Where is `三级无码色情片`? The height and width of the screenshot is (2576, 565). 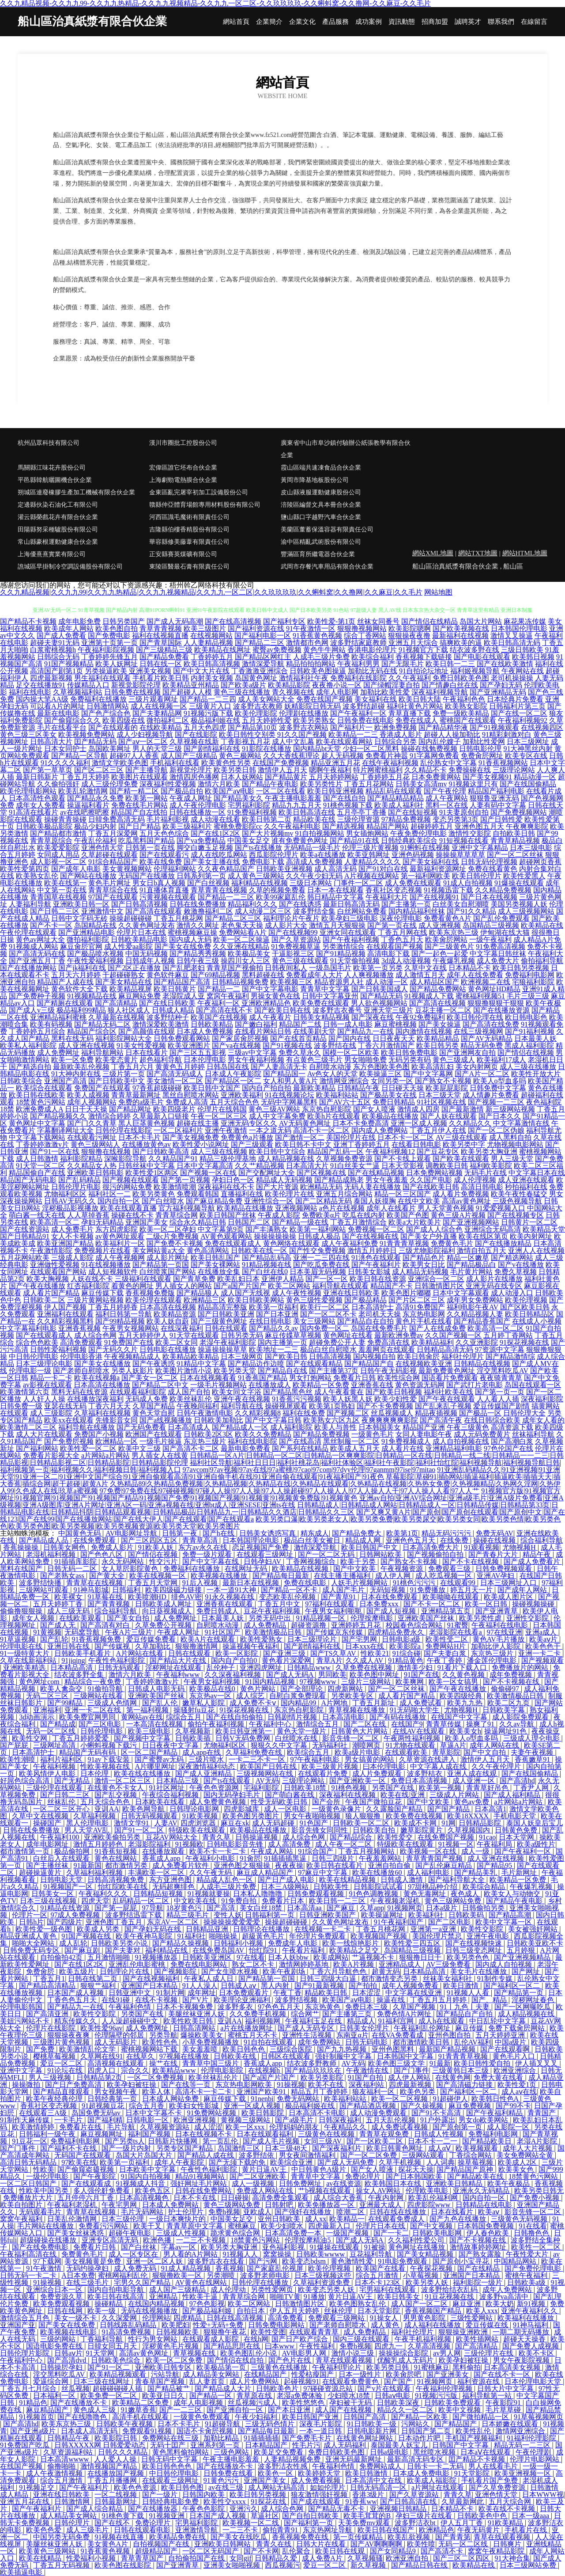
三级无码色情片 is located at coordinates (270, 2424).